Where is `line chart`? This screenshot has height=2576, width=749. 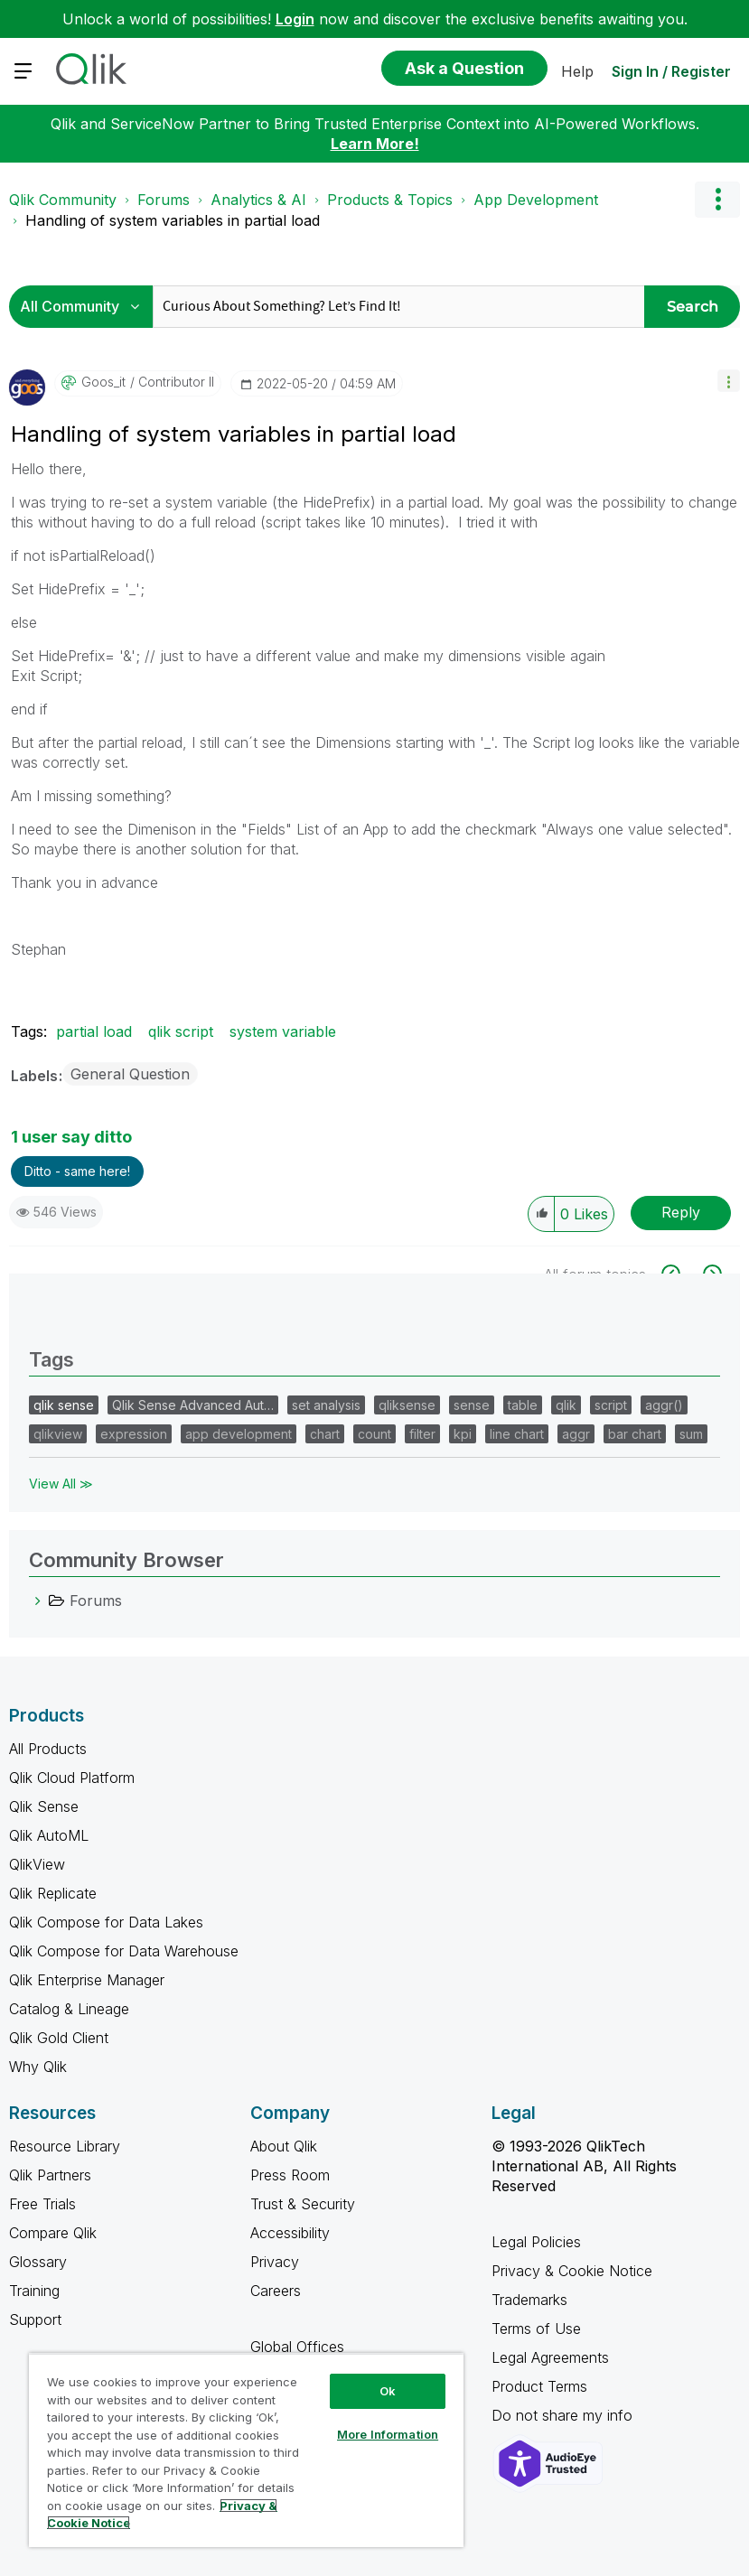 line chart is located at coordinates (517, 1434).